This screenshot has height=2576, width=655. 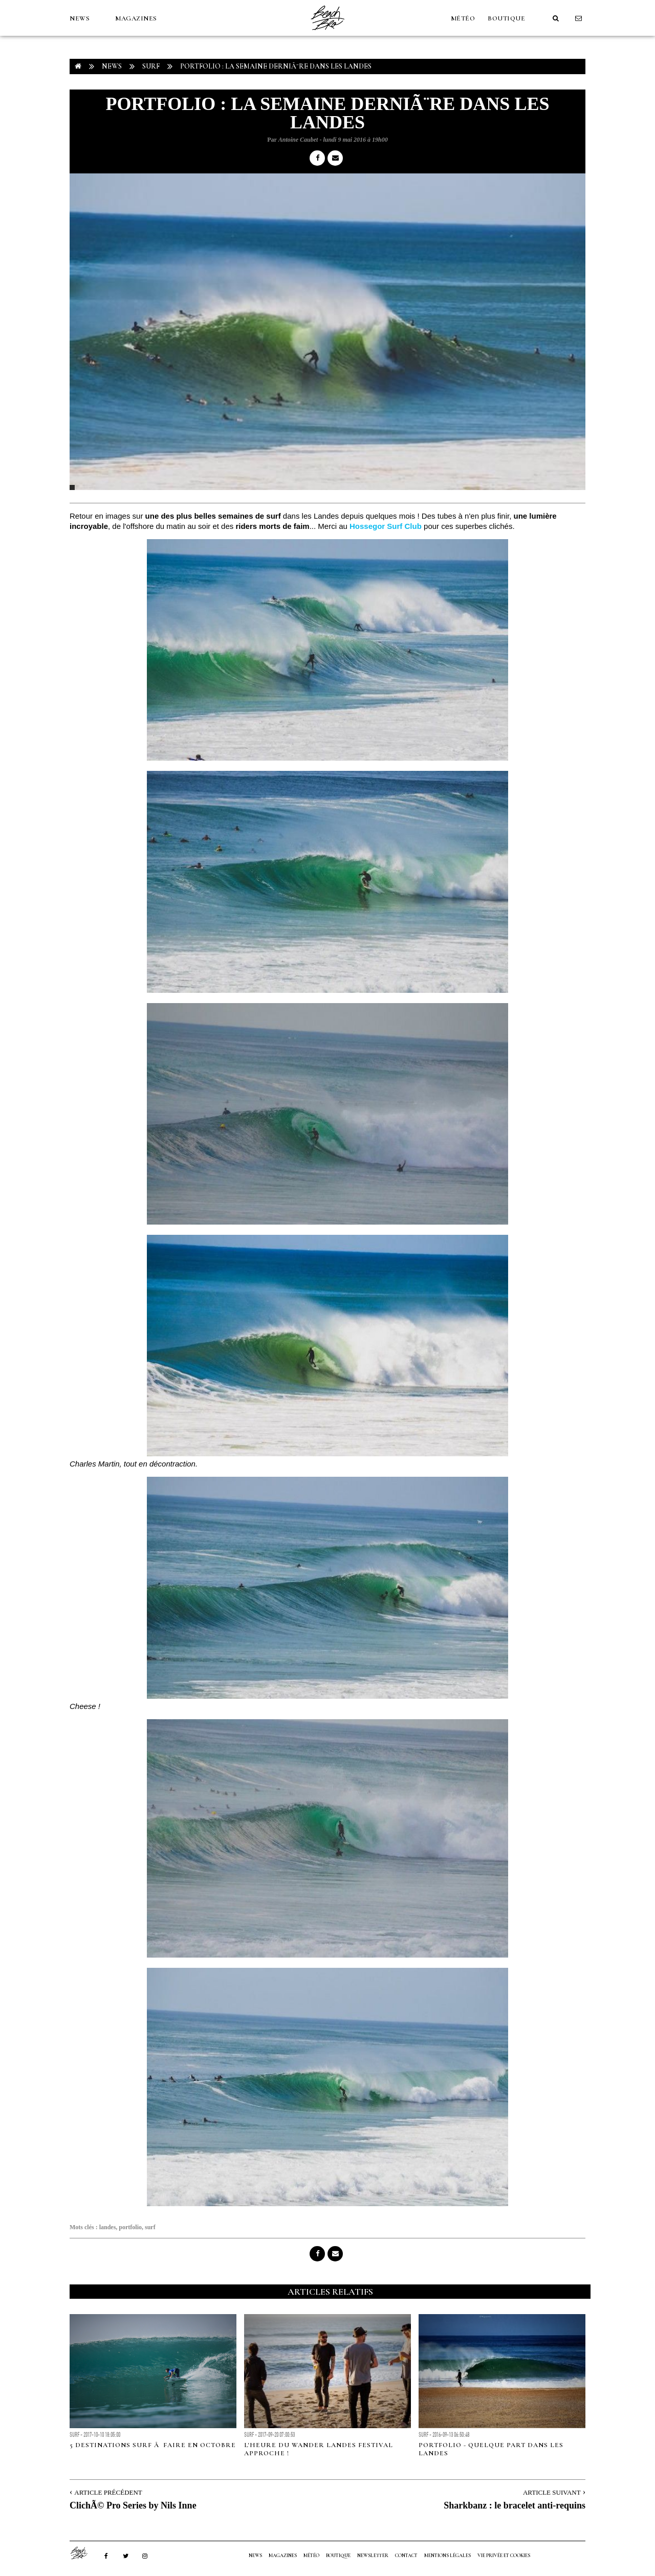 I want to click on NEWS, so click(x=80, y=18).